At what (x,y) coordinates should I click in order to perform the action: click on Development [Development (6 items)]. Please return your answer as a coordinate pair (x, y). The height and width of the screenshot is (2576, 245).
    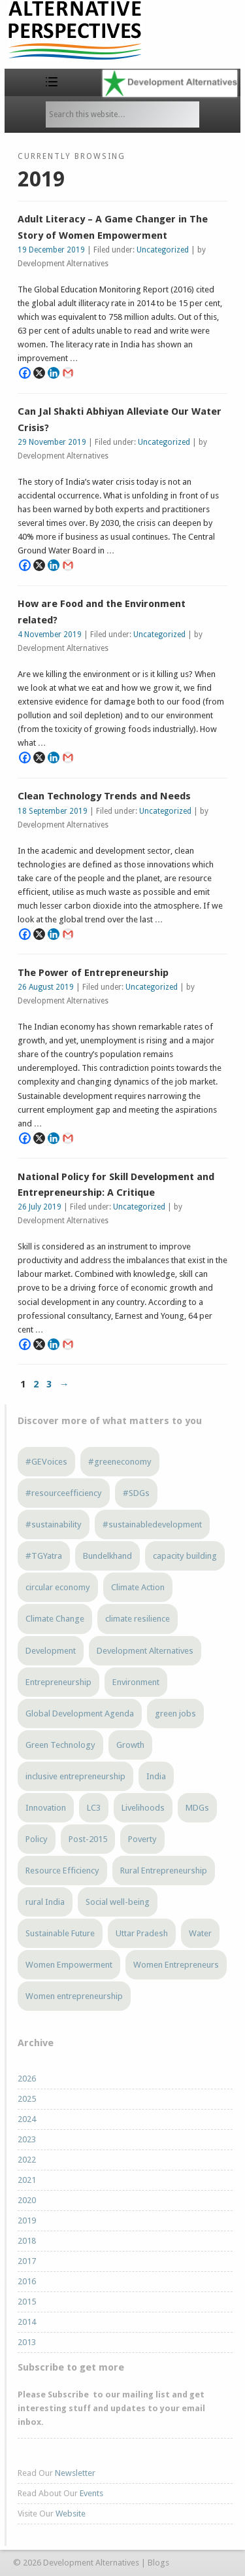
    Looking at the image, I should click on (50, 1651).